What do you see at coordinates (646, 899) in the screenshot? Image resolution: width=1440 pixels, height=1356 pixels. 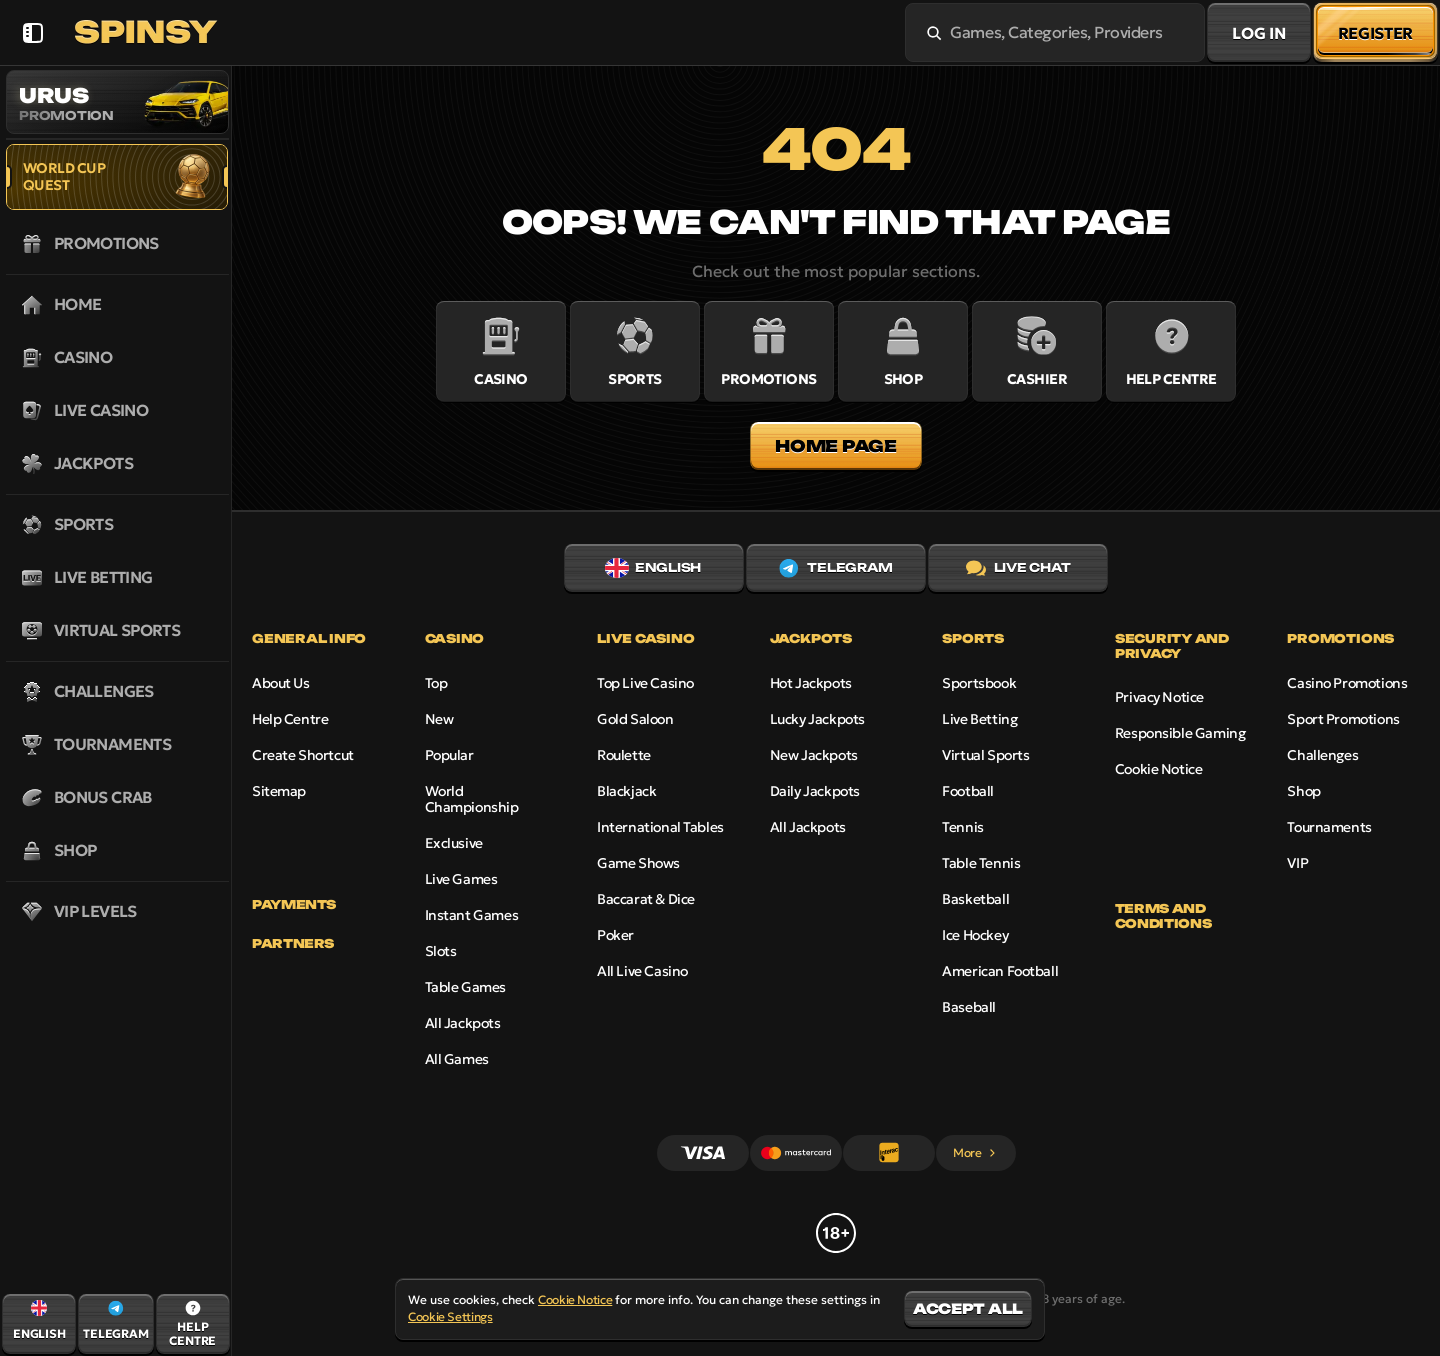 I see `Baccarat & Dice` at bounding box center [646, 899].